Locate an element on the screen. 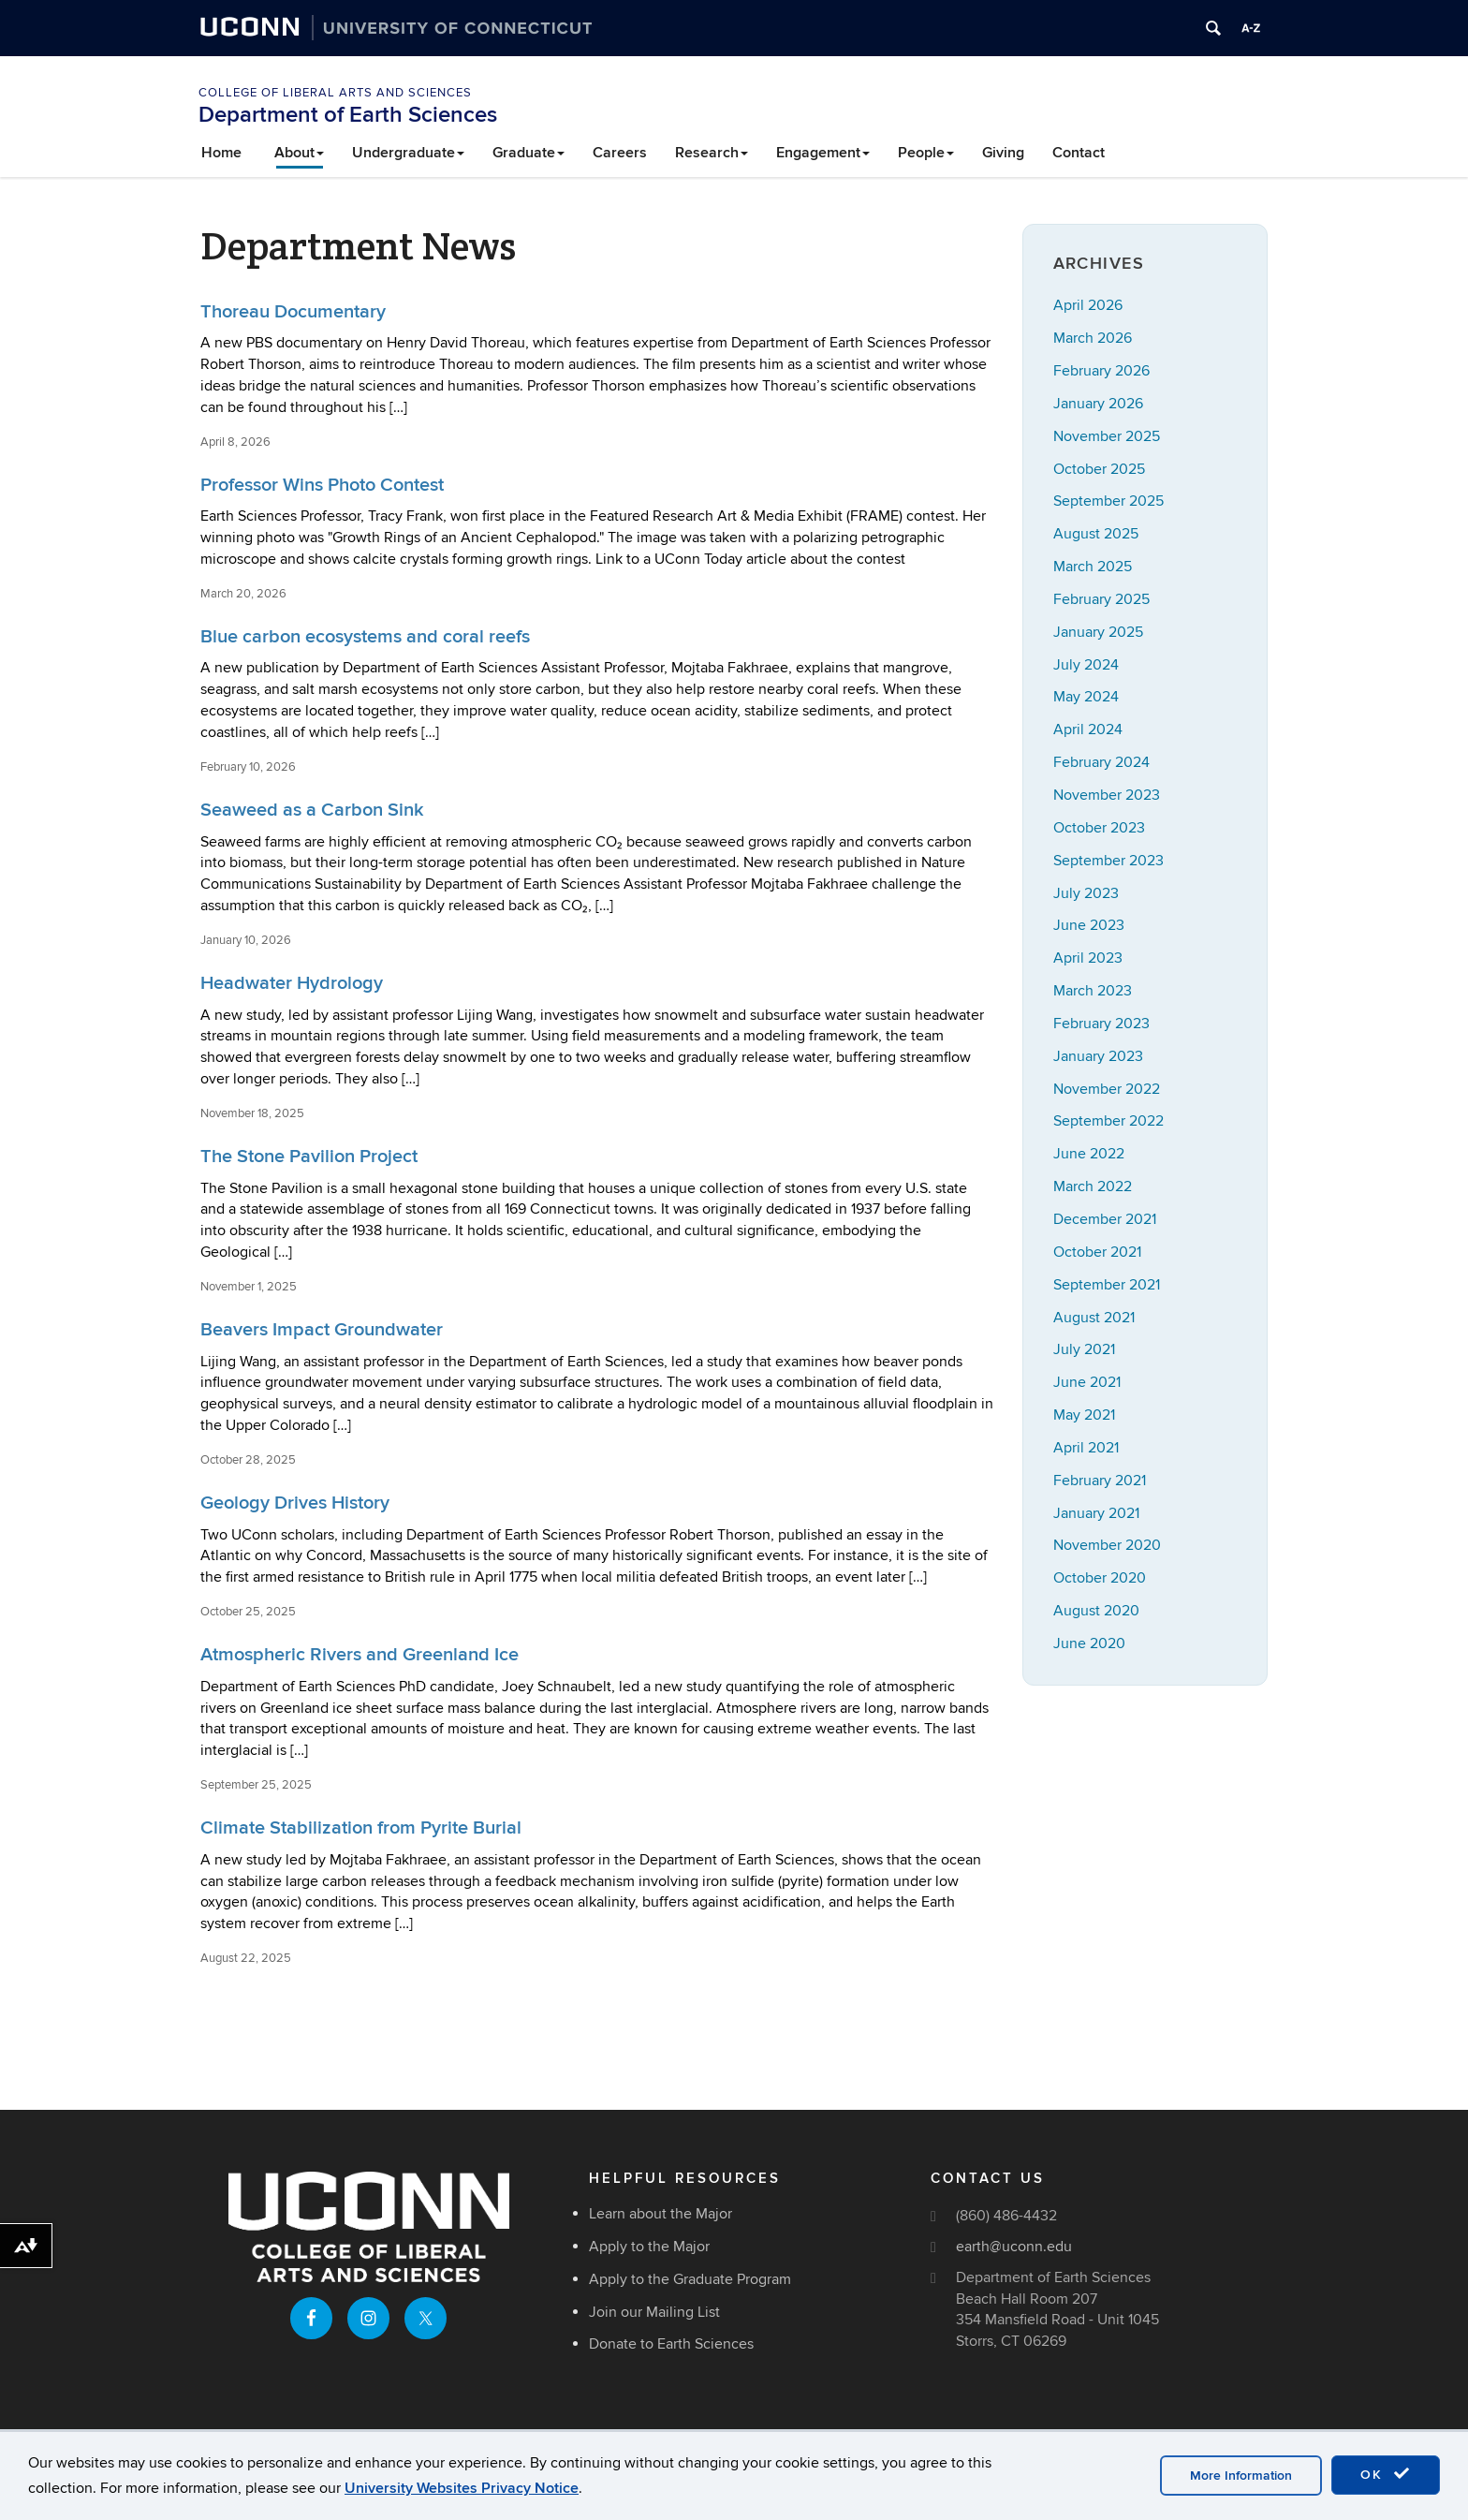  September 2022 is located at coordinates (1108, 1121).